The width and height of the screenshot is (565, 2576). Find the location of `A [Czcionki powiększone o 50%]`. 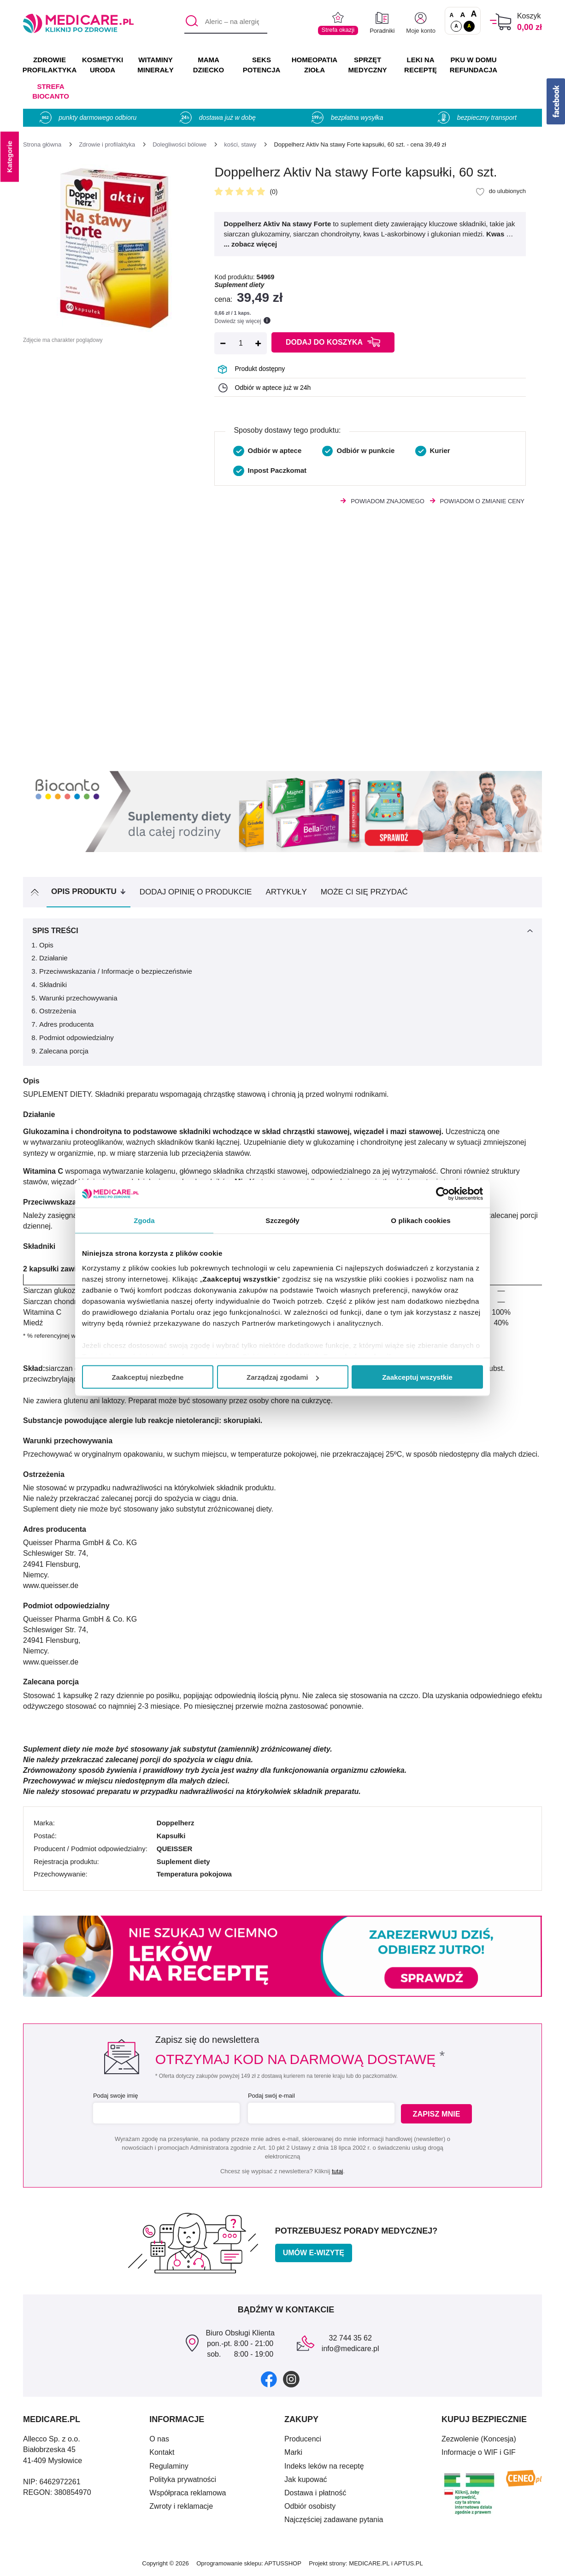

A [Czcionki powiększone o 50%] is located at coordinates (462, 14).